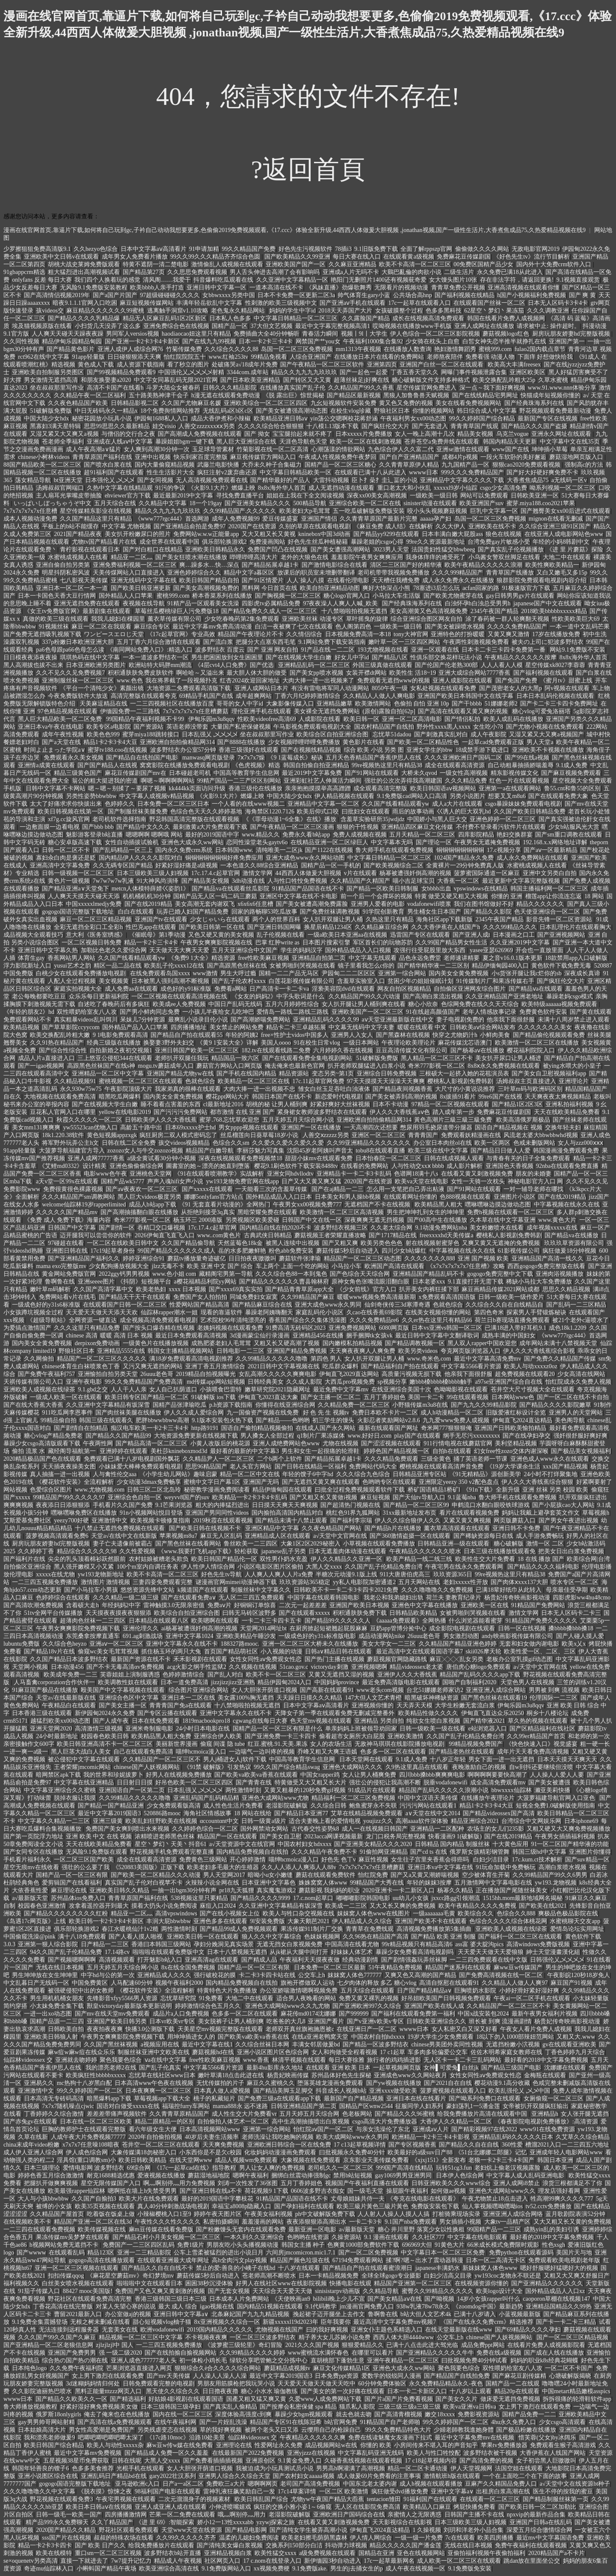 Image resolution: width=616 pixels, height=2576 pixels. I want to click on 声声入魂hifi女声小说, so click(175, 1181).